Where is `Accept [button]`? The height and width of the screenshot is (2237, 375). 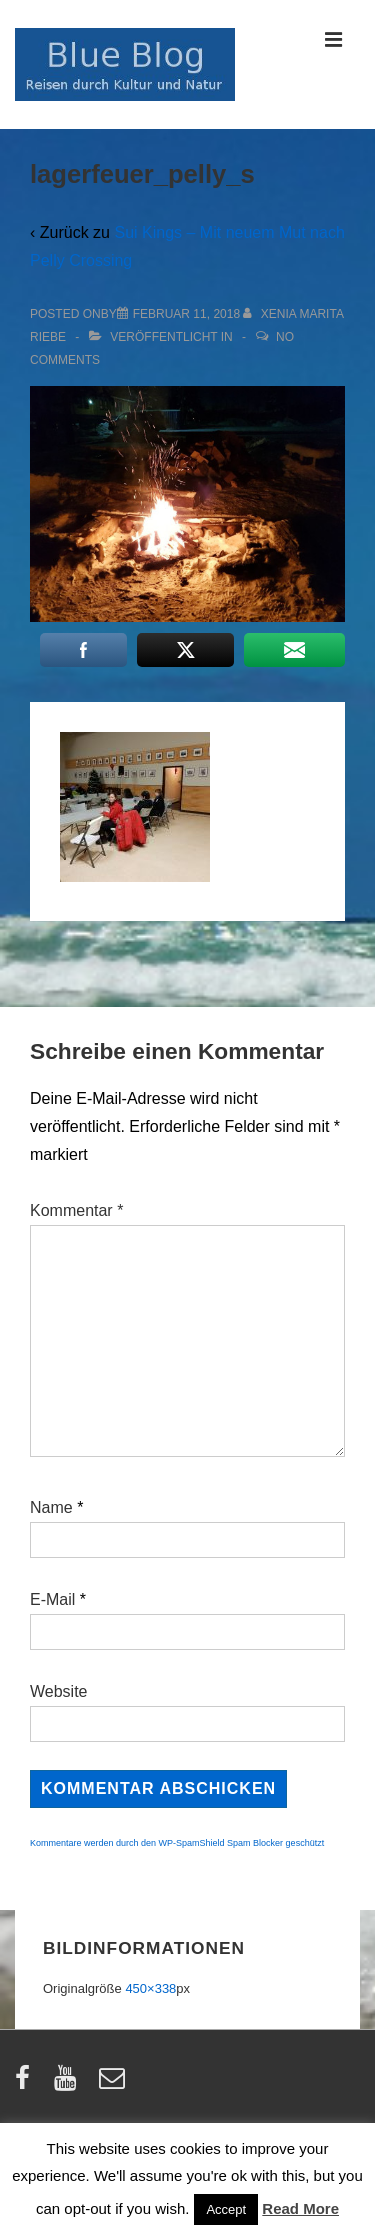 Accept [button] is located at coordinates (226, 2209).